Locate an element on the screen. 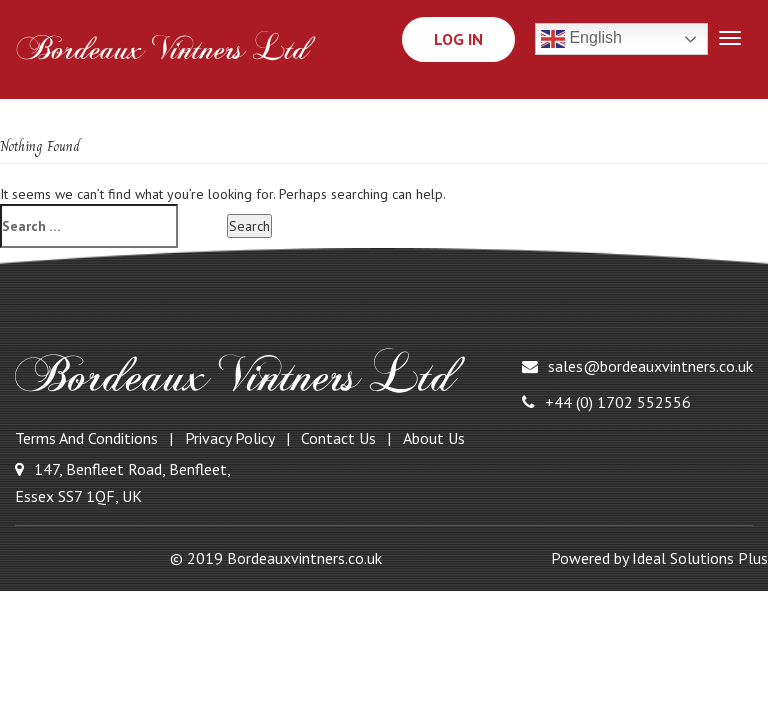  About Us is located at coordinates (434, 438).